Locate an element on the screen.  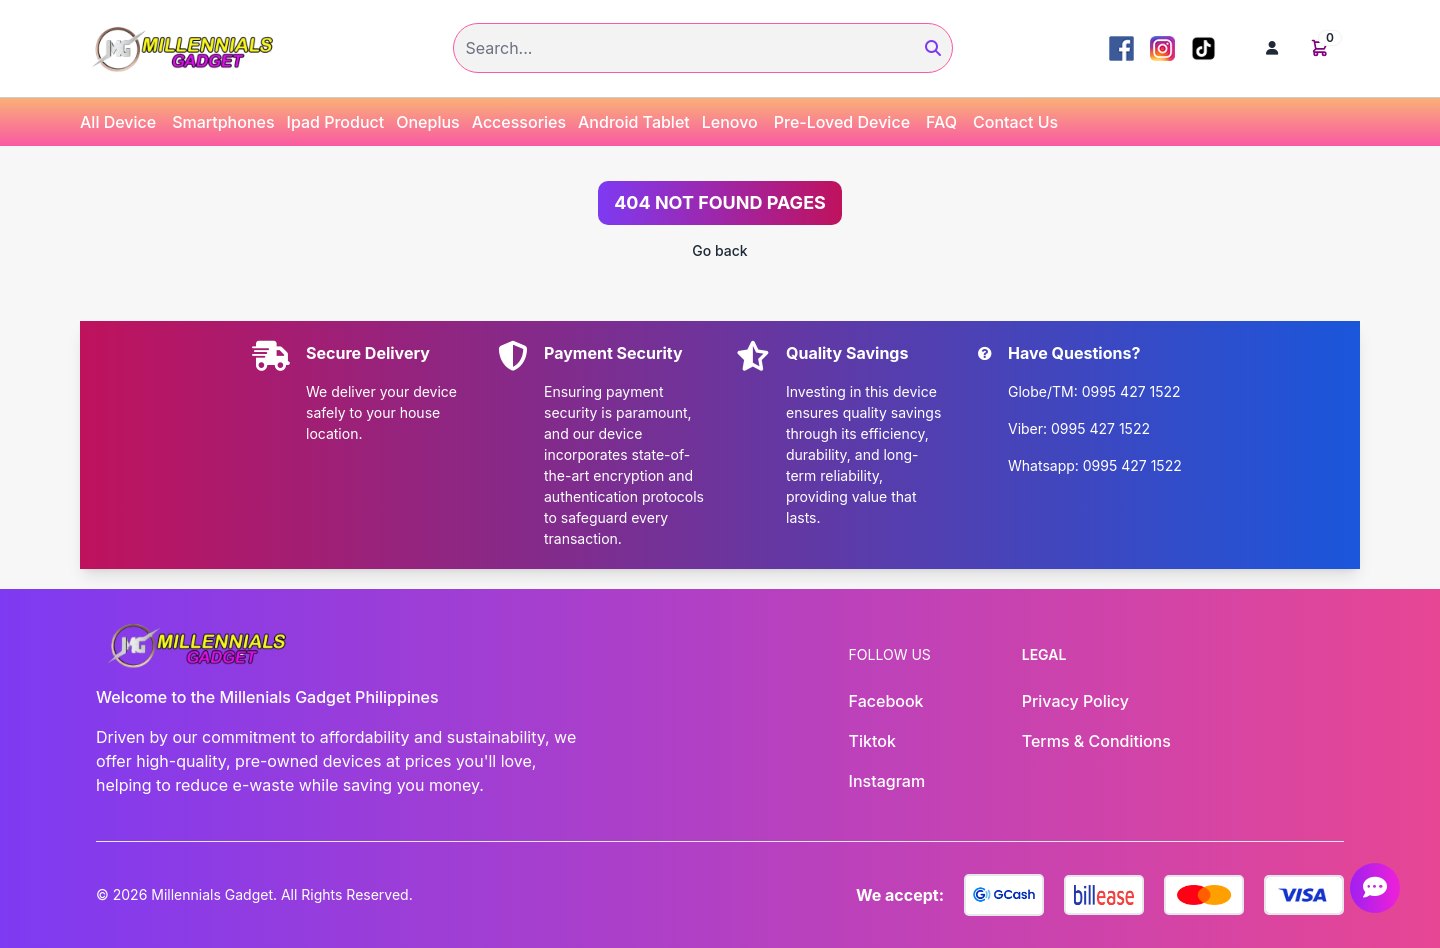
Lenovo is located at coordinates (730, 122).